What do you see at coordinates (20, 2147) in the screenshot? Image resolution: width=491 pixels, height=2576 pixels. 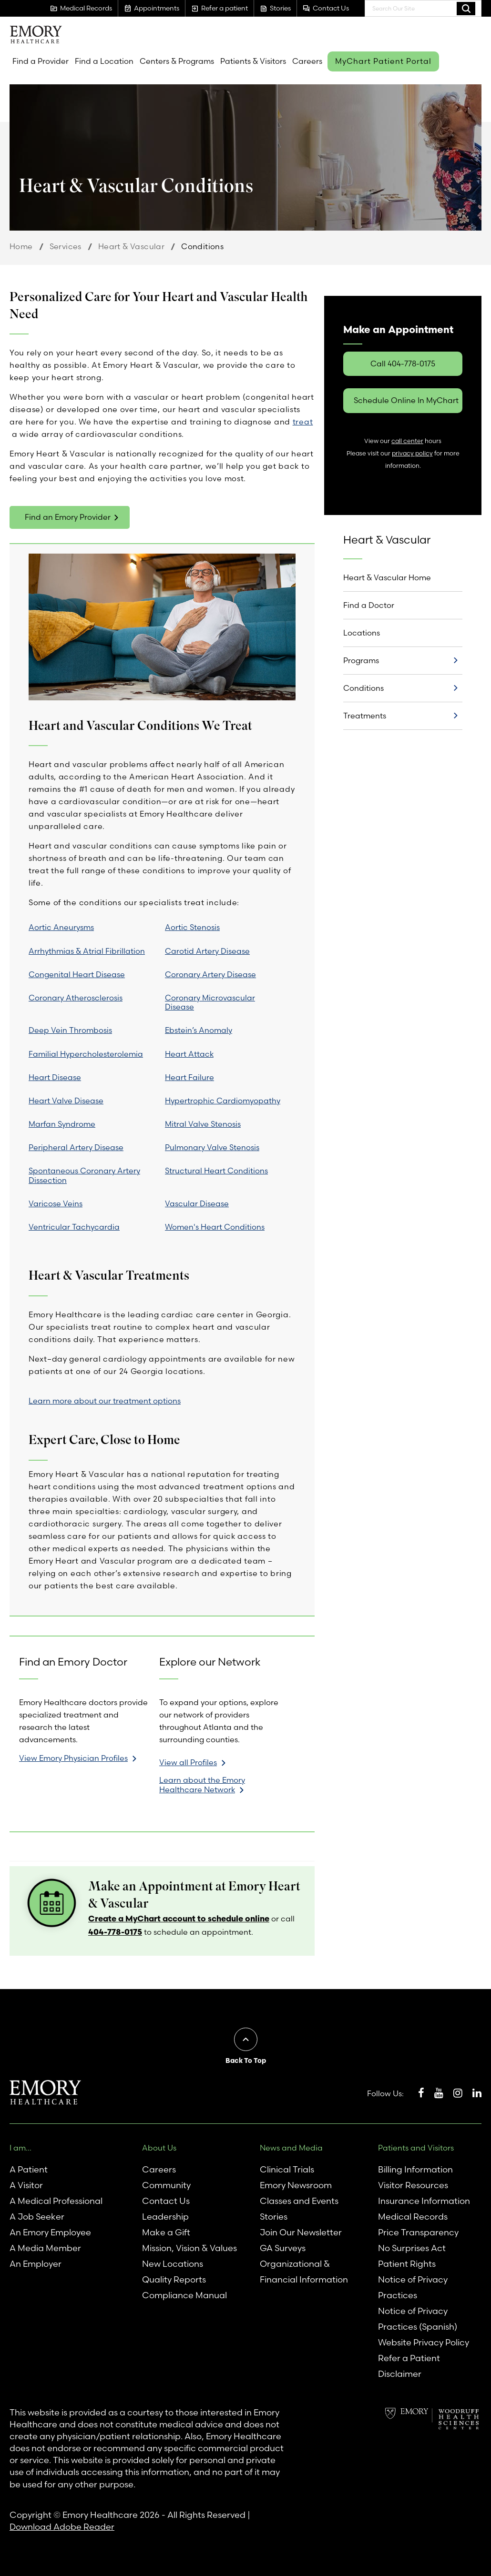 I see `I am...` at bounding box center [20, 2147].